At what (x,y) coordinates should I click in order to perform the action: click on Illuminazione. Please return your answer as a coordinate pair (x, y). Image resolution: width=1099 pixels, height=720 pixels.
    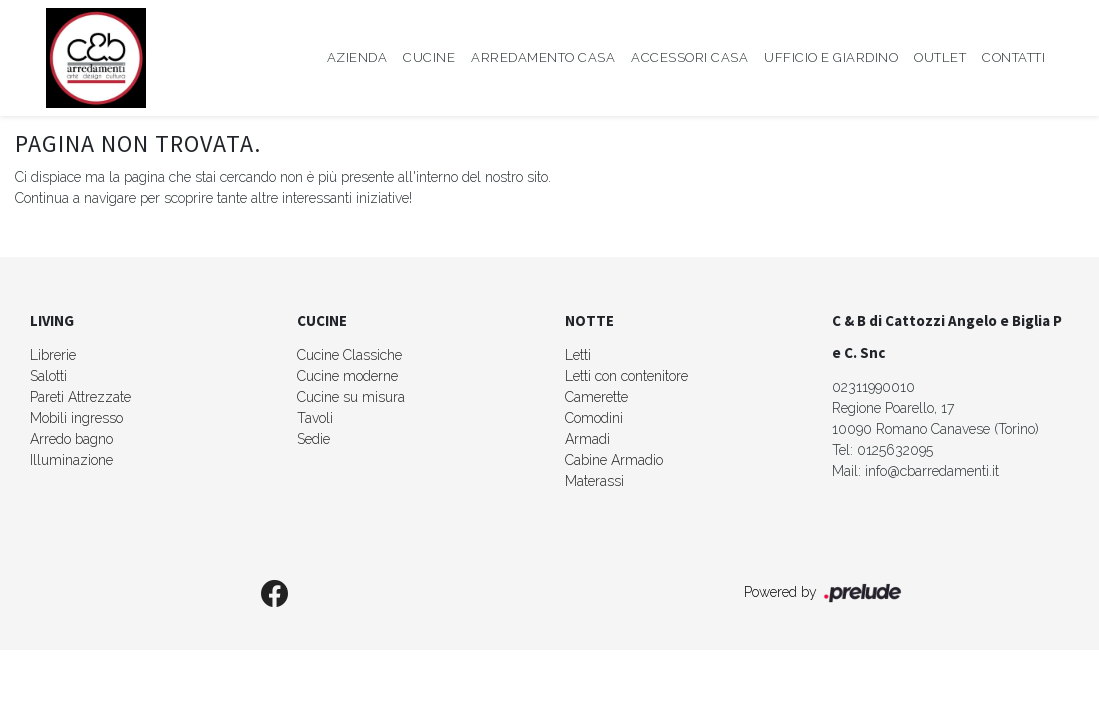
    Looking at the image, I should click on (71, 460).